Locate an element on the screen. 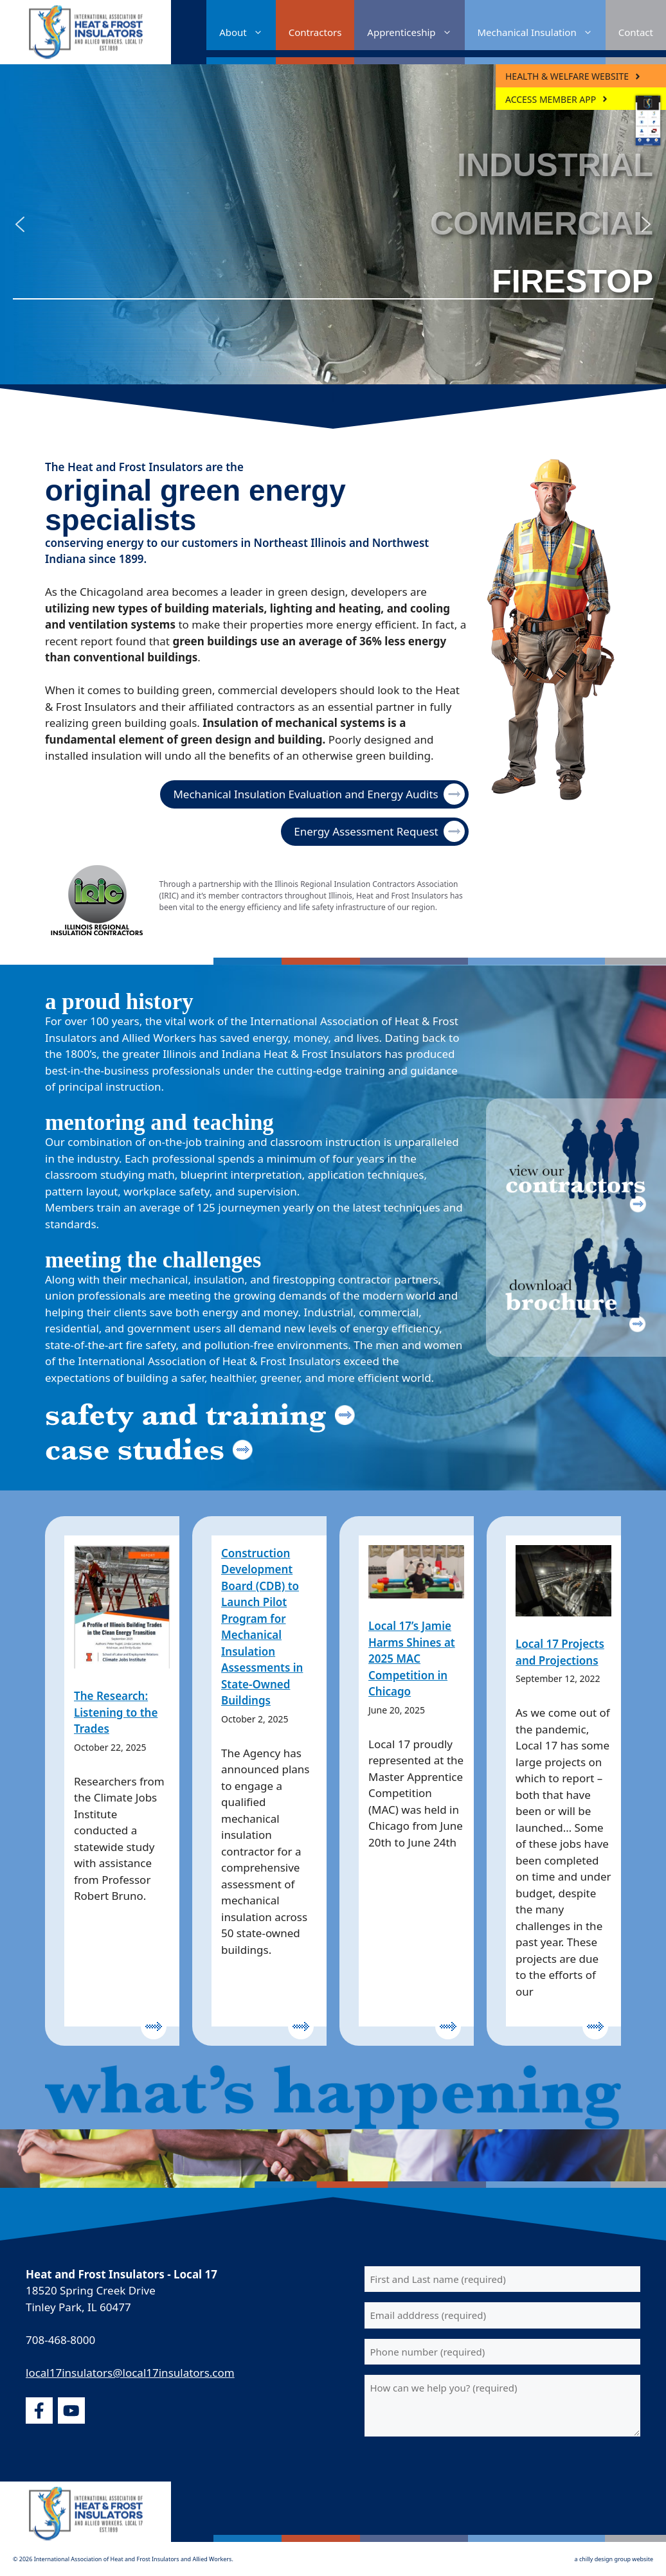 The width and height of the screenshot is (666, 2576). [facebook] is located at coordinates (39, 2410).